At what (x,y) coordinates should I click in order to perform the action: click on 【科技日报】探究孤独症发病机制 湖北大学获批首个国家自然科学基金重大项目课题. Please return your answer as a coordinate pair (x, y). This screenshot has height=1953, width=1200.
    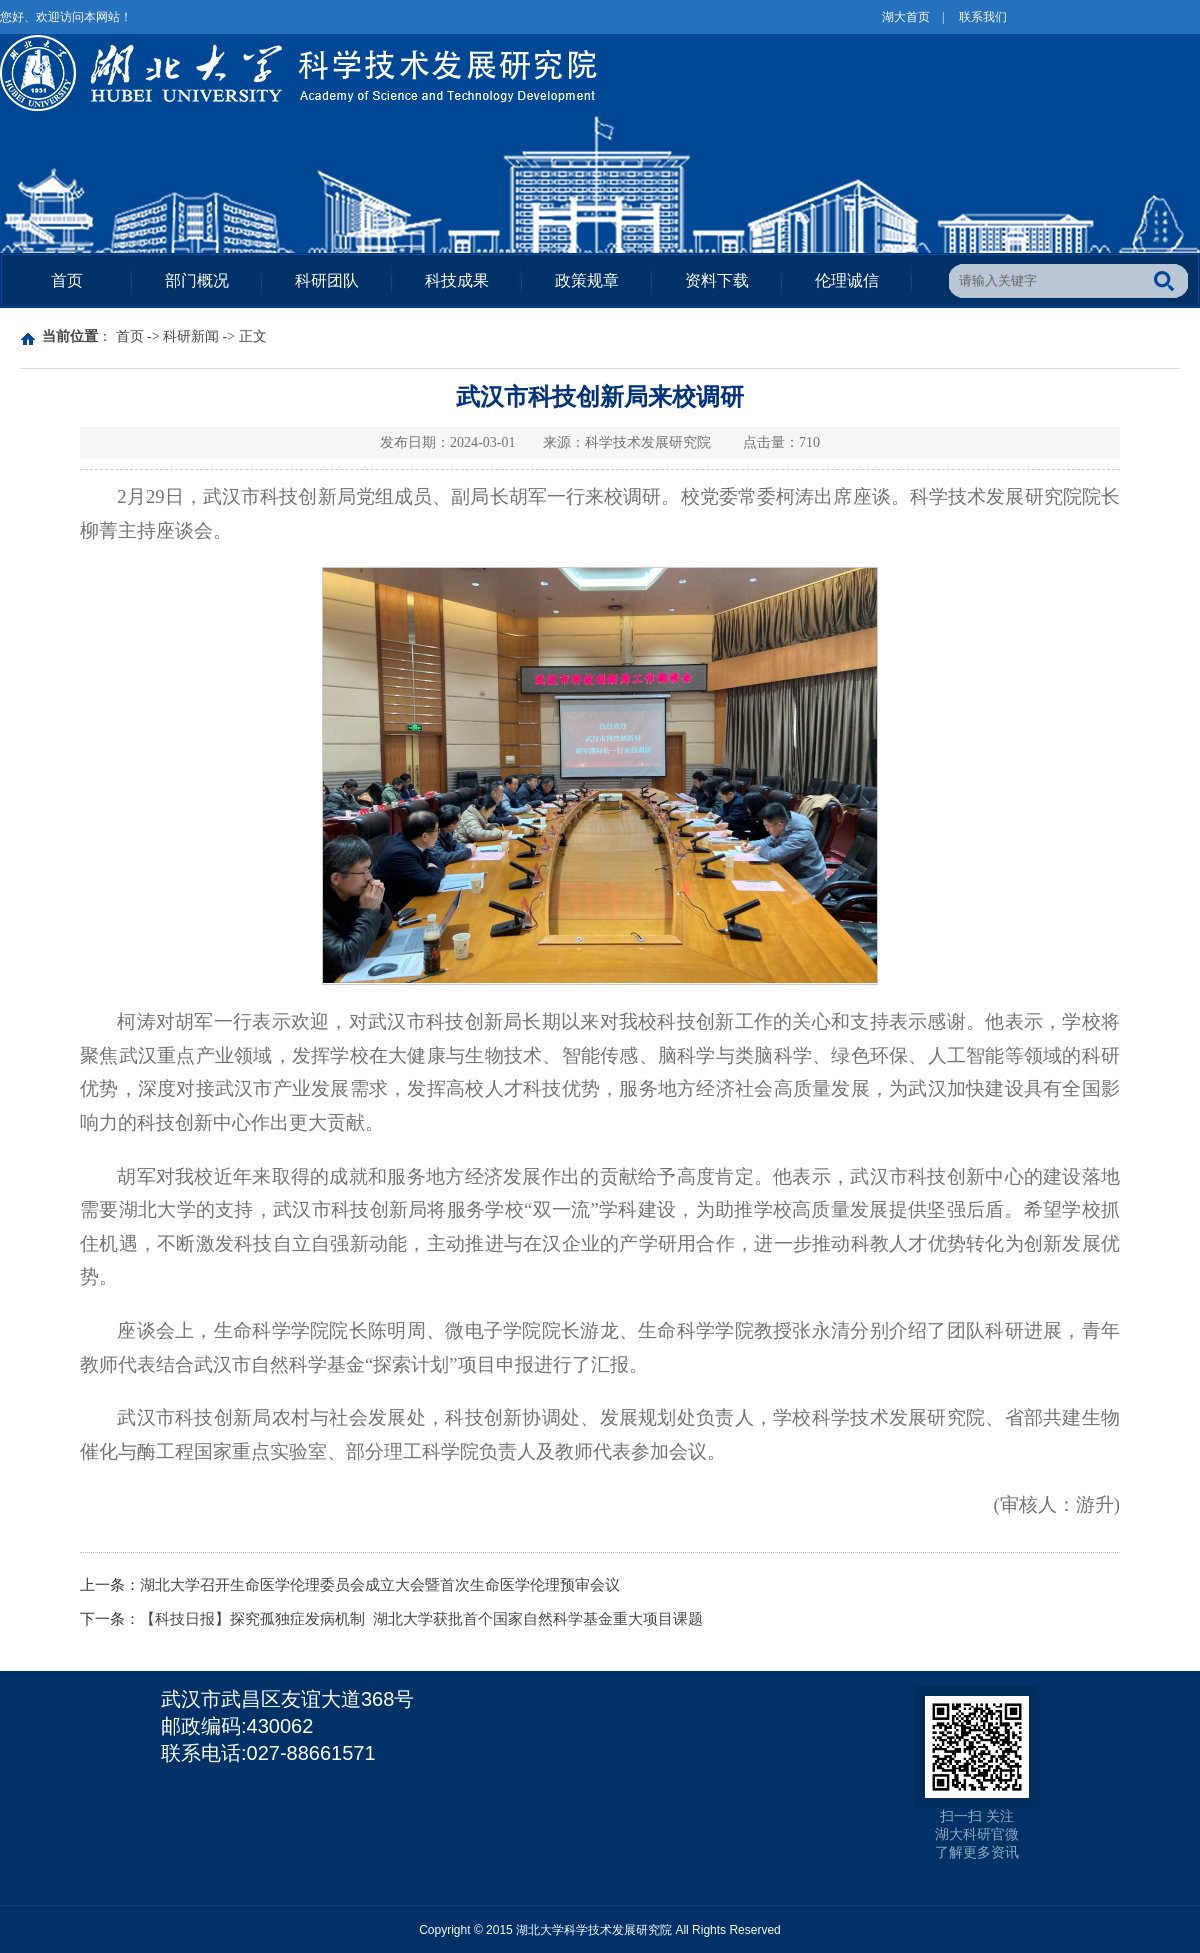
    Looking at the image, I should click on (421, 1619).